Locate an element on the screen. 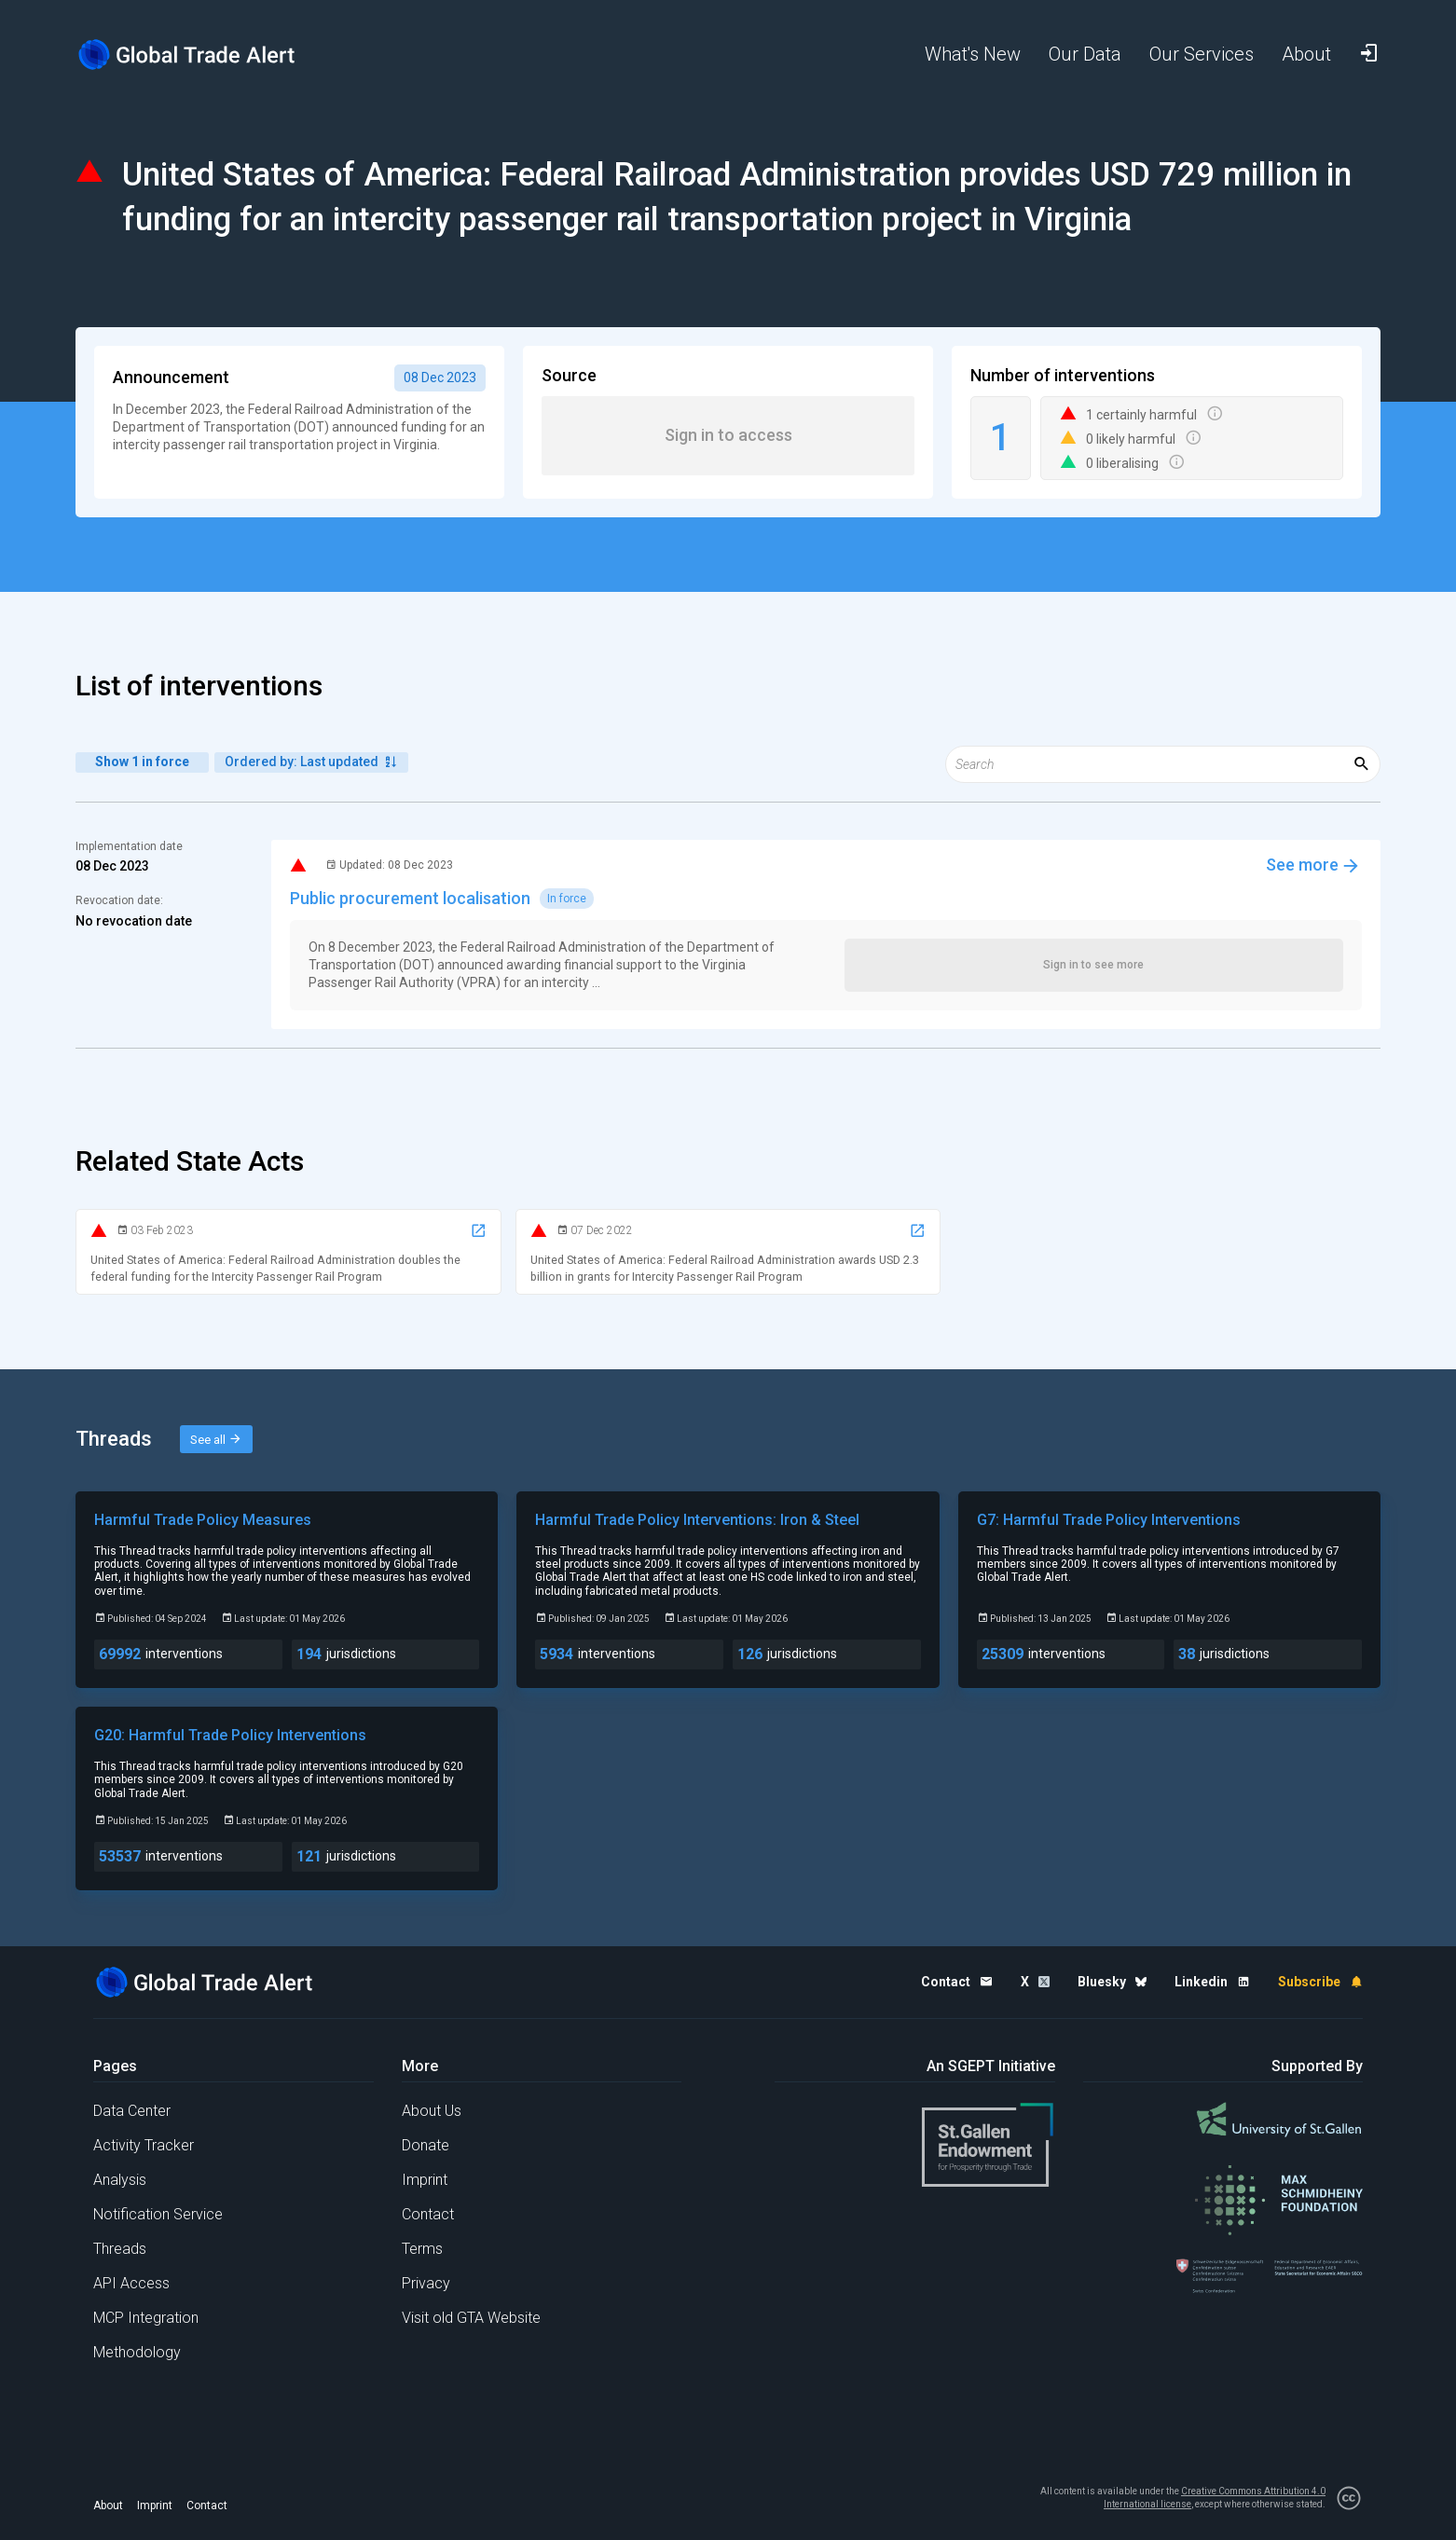 This screenshot has width=1456, height=2540. Notification Service is located at coordinates (158, 2214).